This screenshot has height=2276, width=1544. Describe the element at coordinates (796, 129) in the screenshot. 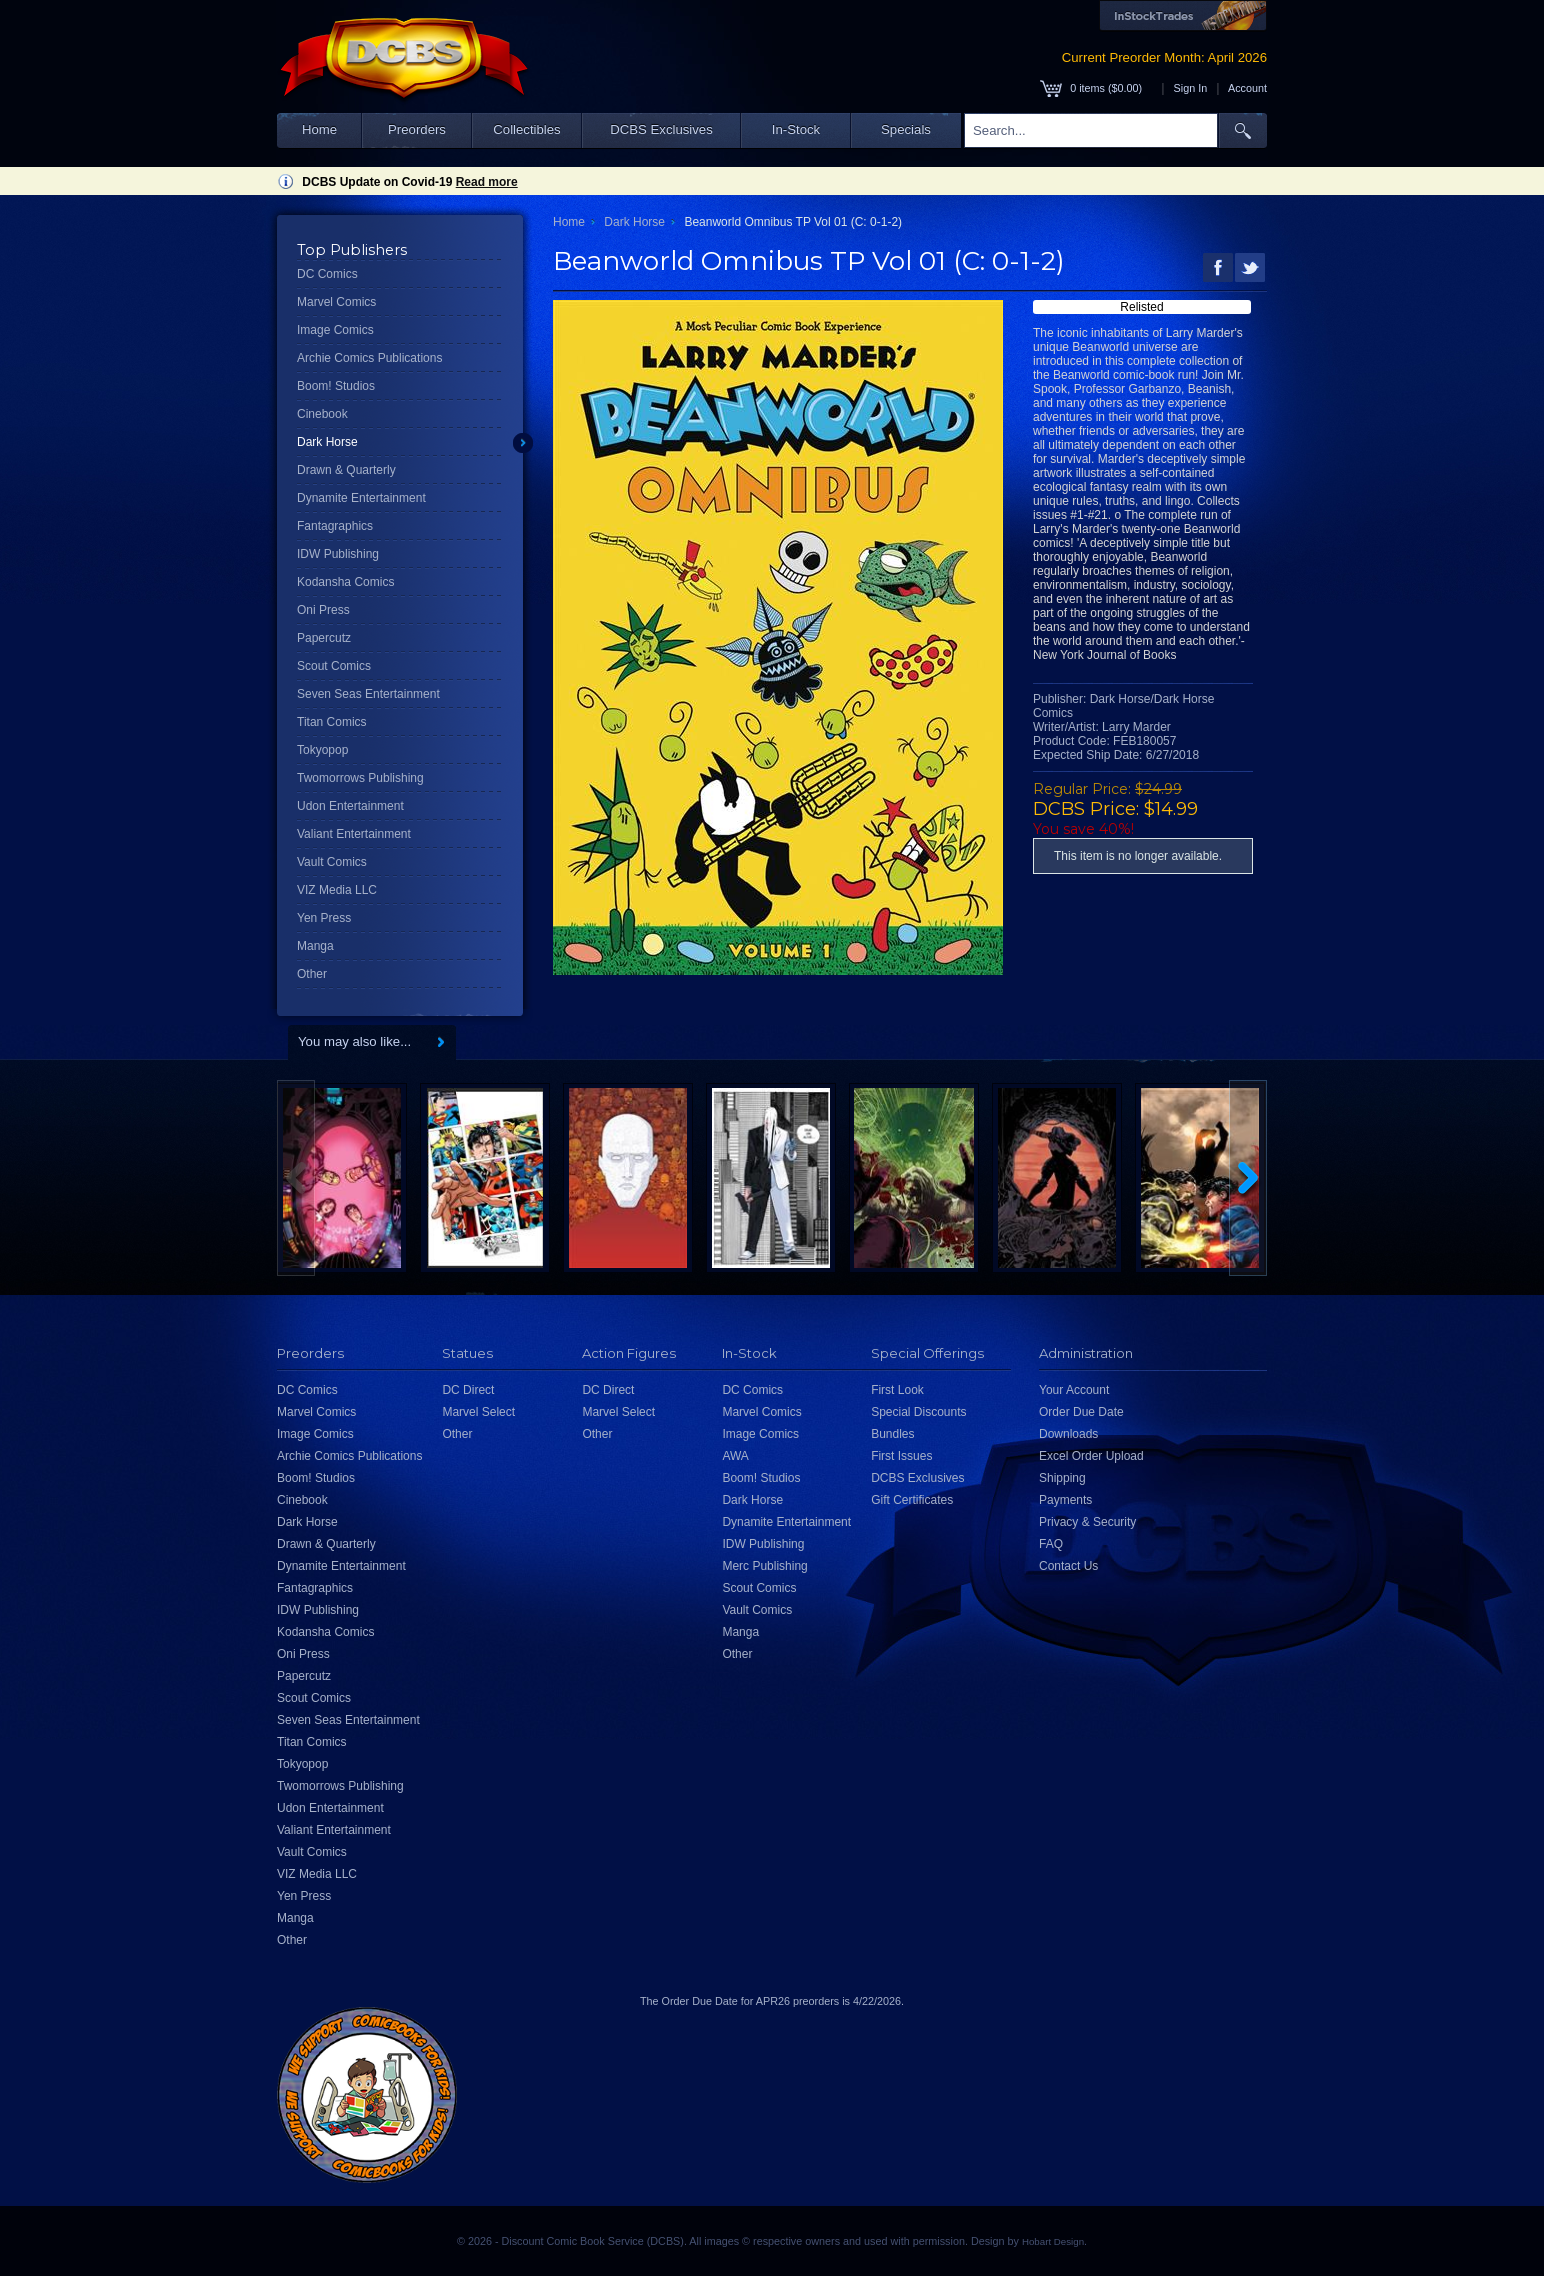

I see `In-Stock` at that location.